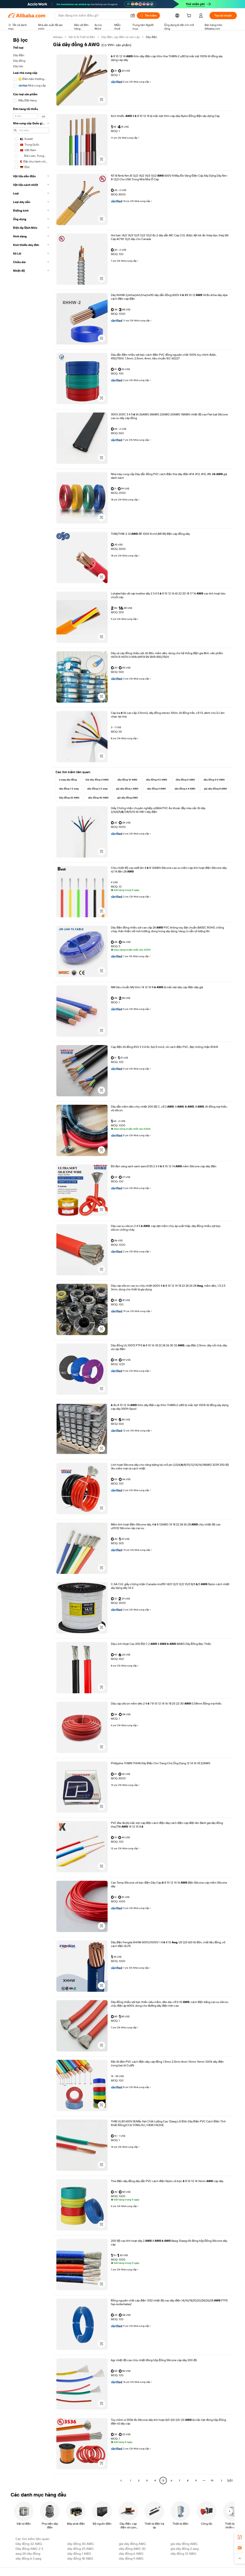 This screenshot has height=2576, width=245. What do you see at coordinates (28, 2554) in the screenshot?
I see `awg 24 dây đồng` at bounding box center [28, 2554].